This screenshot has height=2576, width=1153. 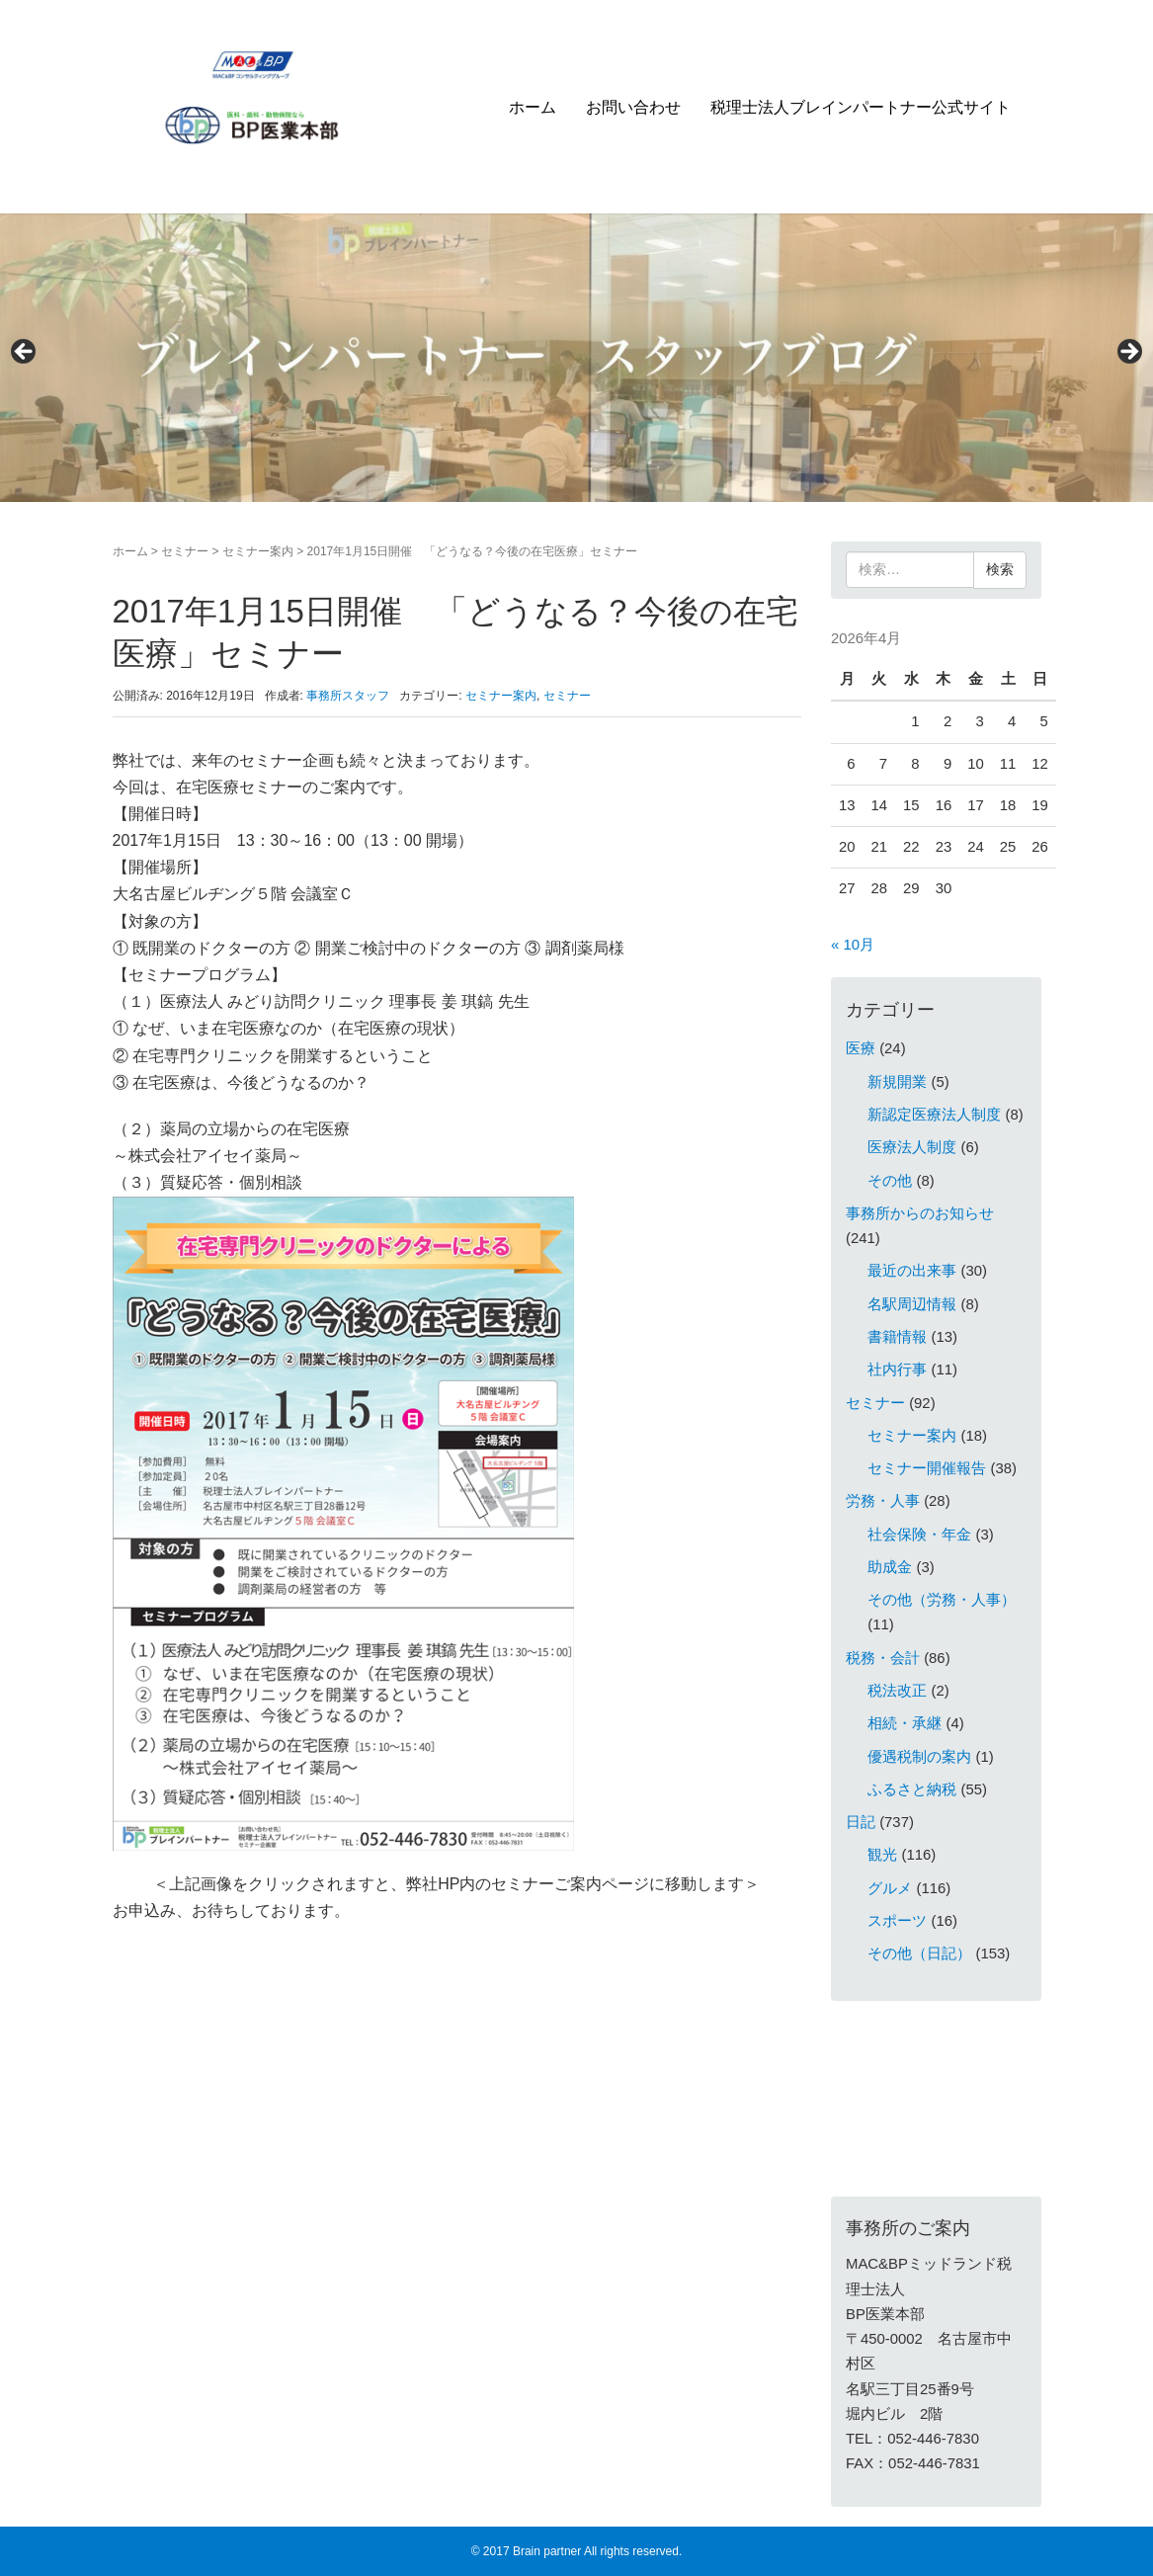 What do you see at coordinates (904, 1723) in the screenshot?
I see `相続・承継` at bounding box center [904, 1723].